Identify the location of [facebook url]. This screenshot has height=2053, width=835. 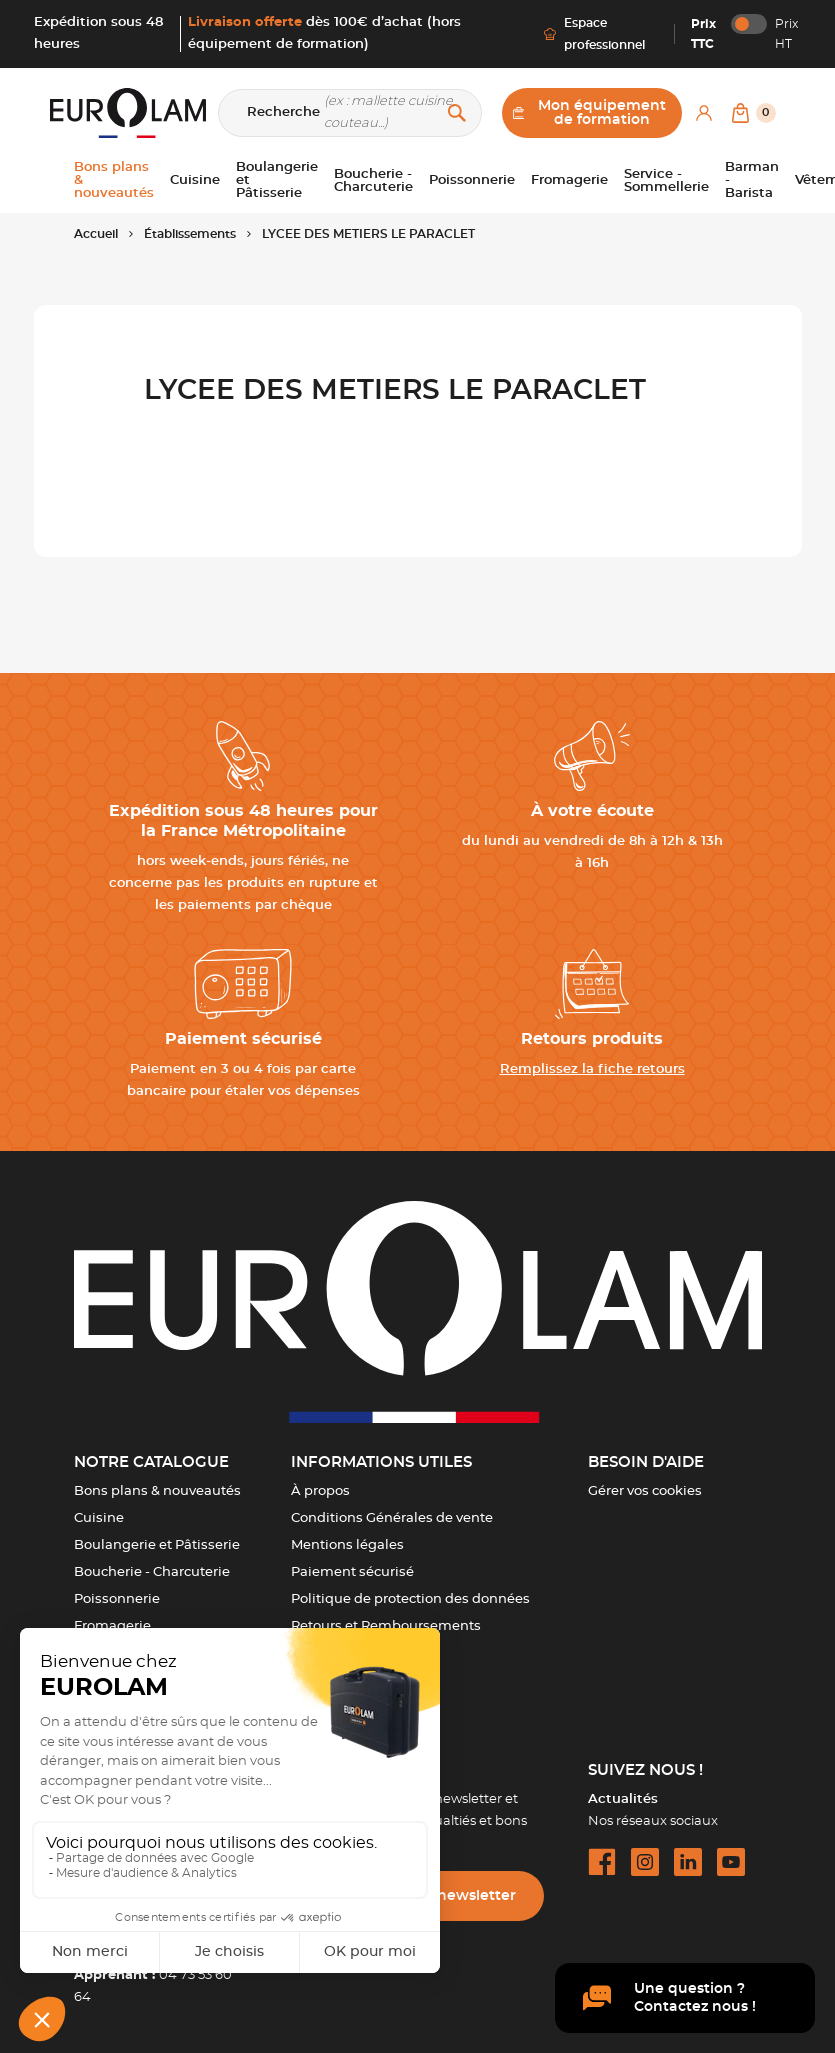
(602, 1862).